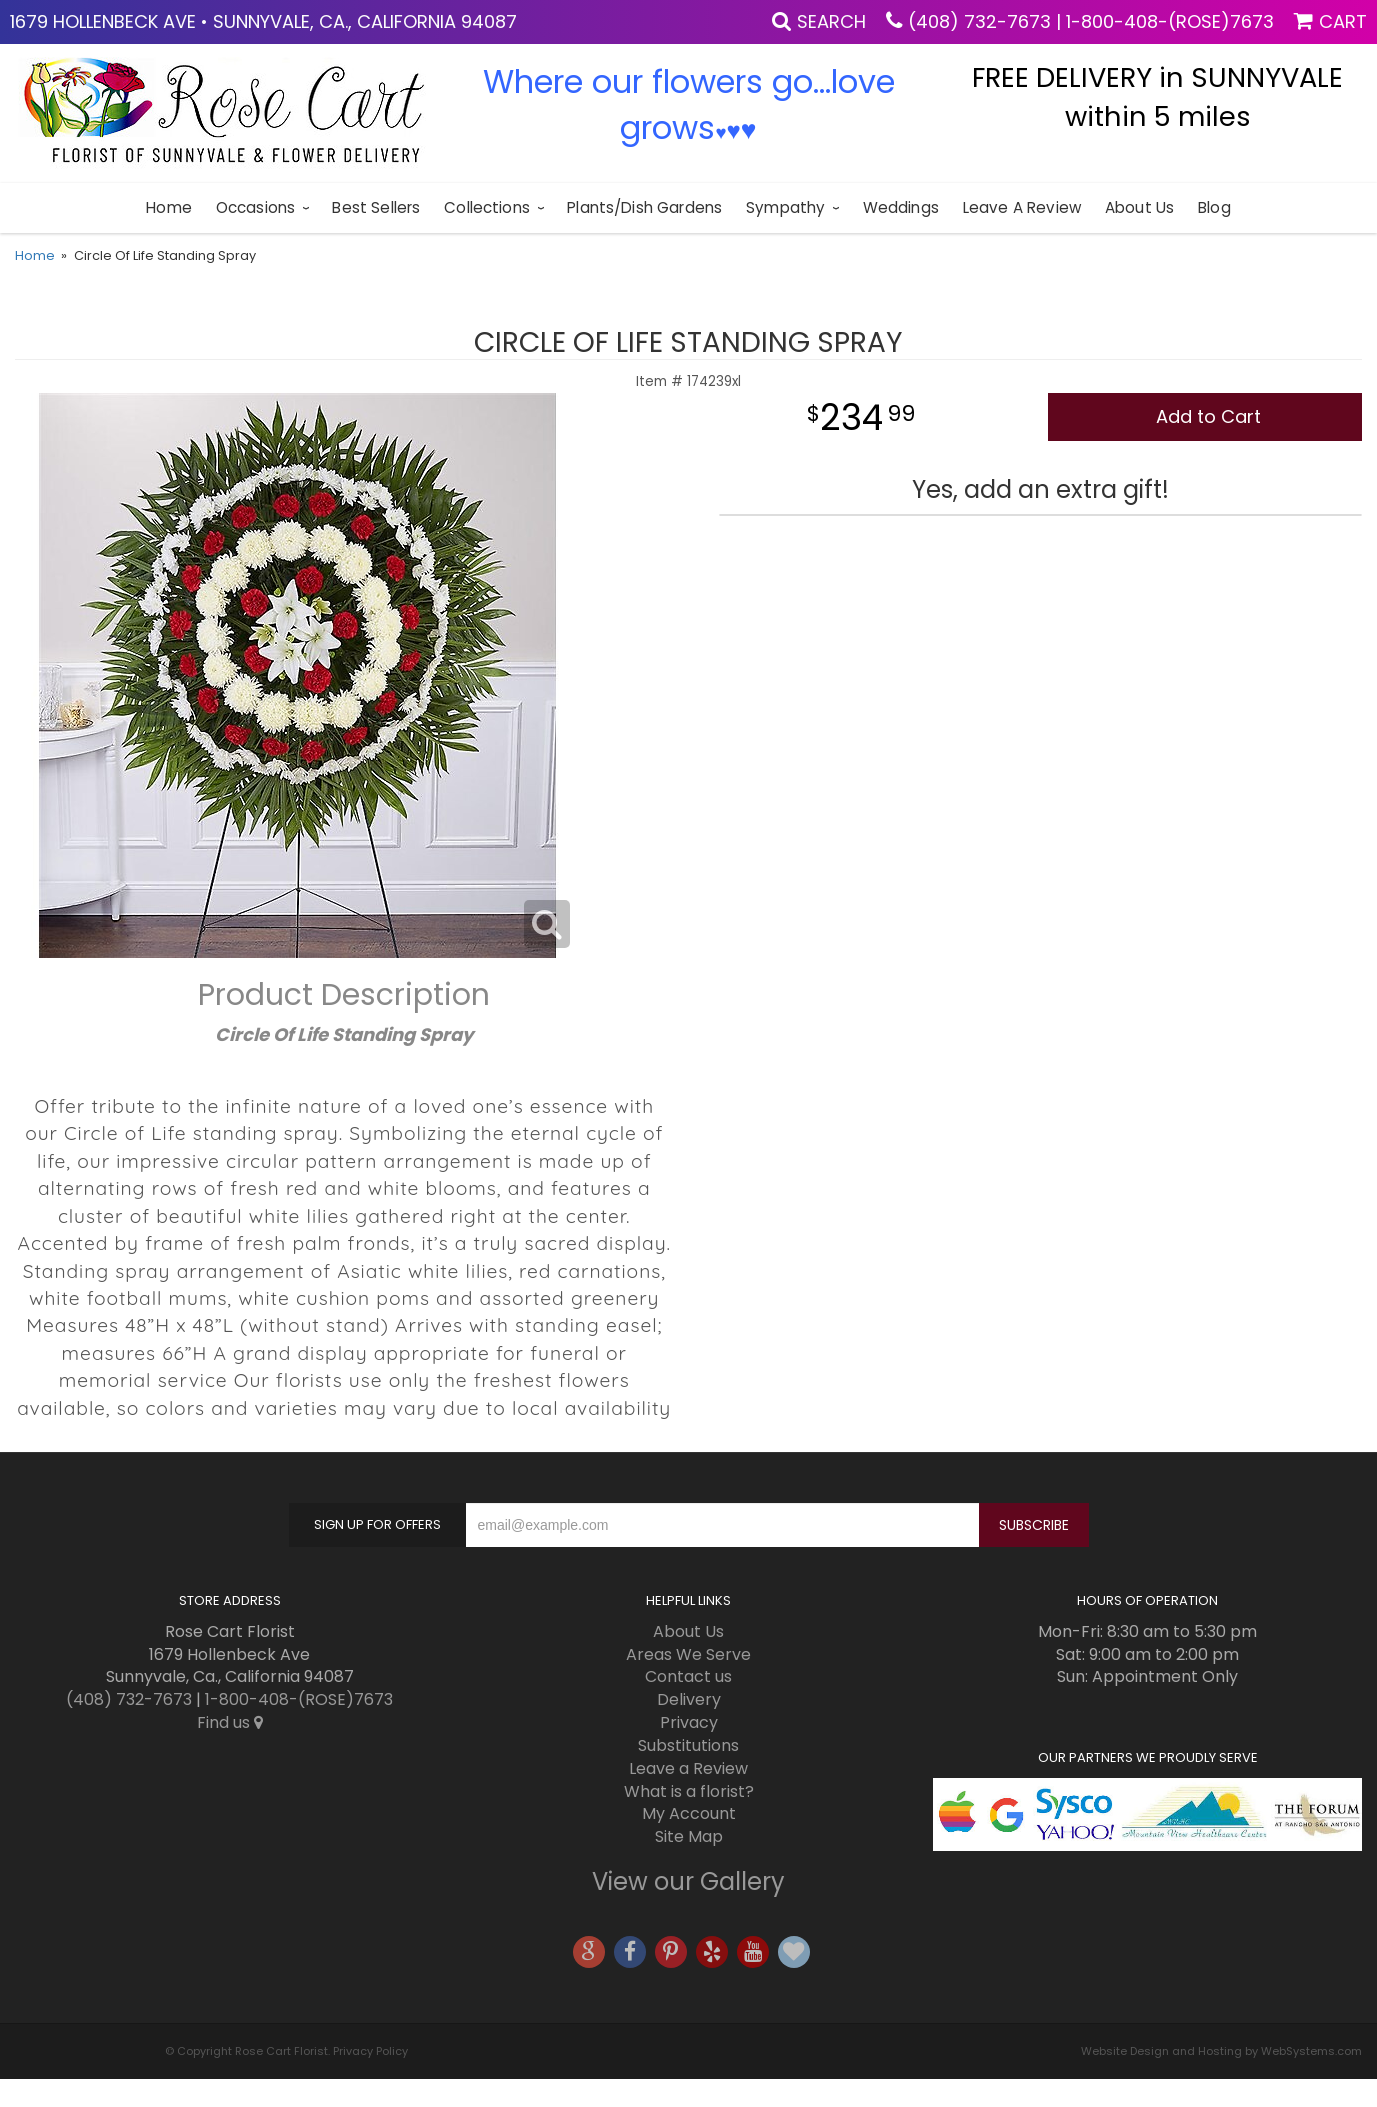  I want to click on Sympathy, so click(785, 207).